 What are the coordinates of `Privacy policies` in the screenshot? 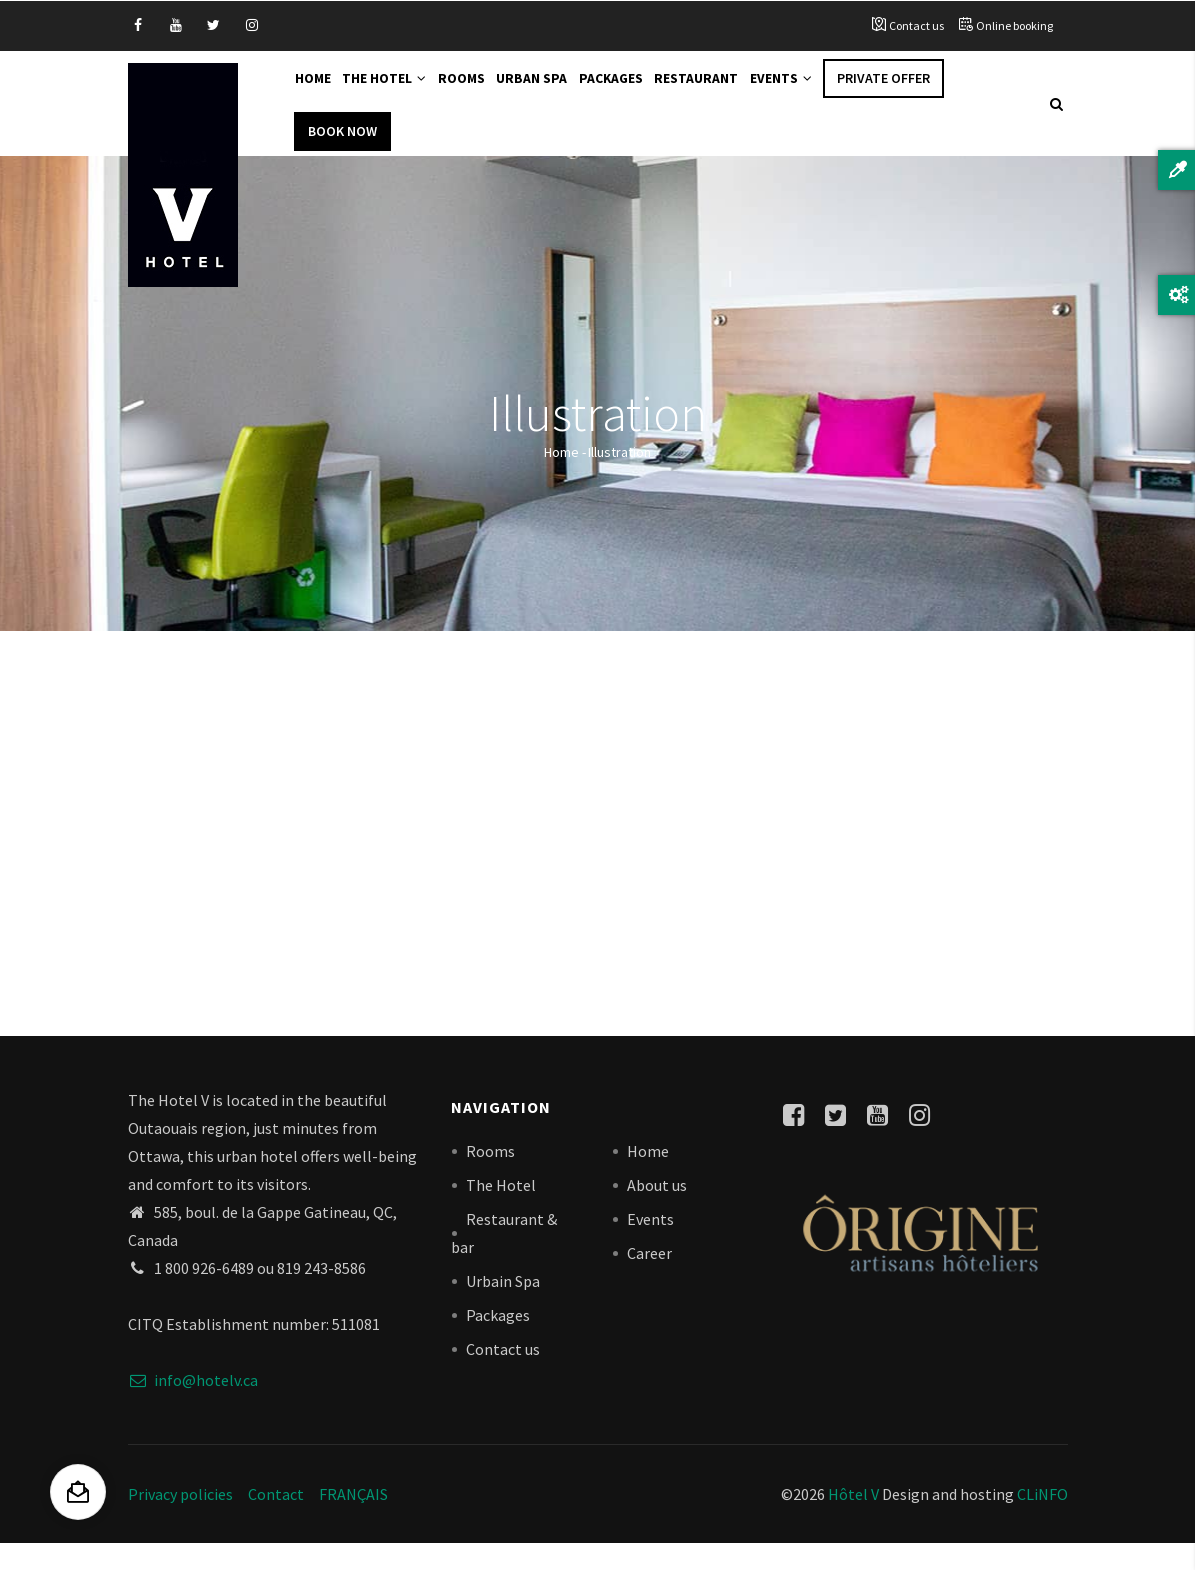 It's located at (180, 1520).